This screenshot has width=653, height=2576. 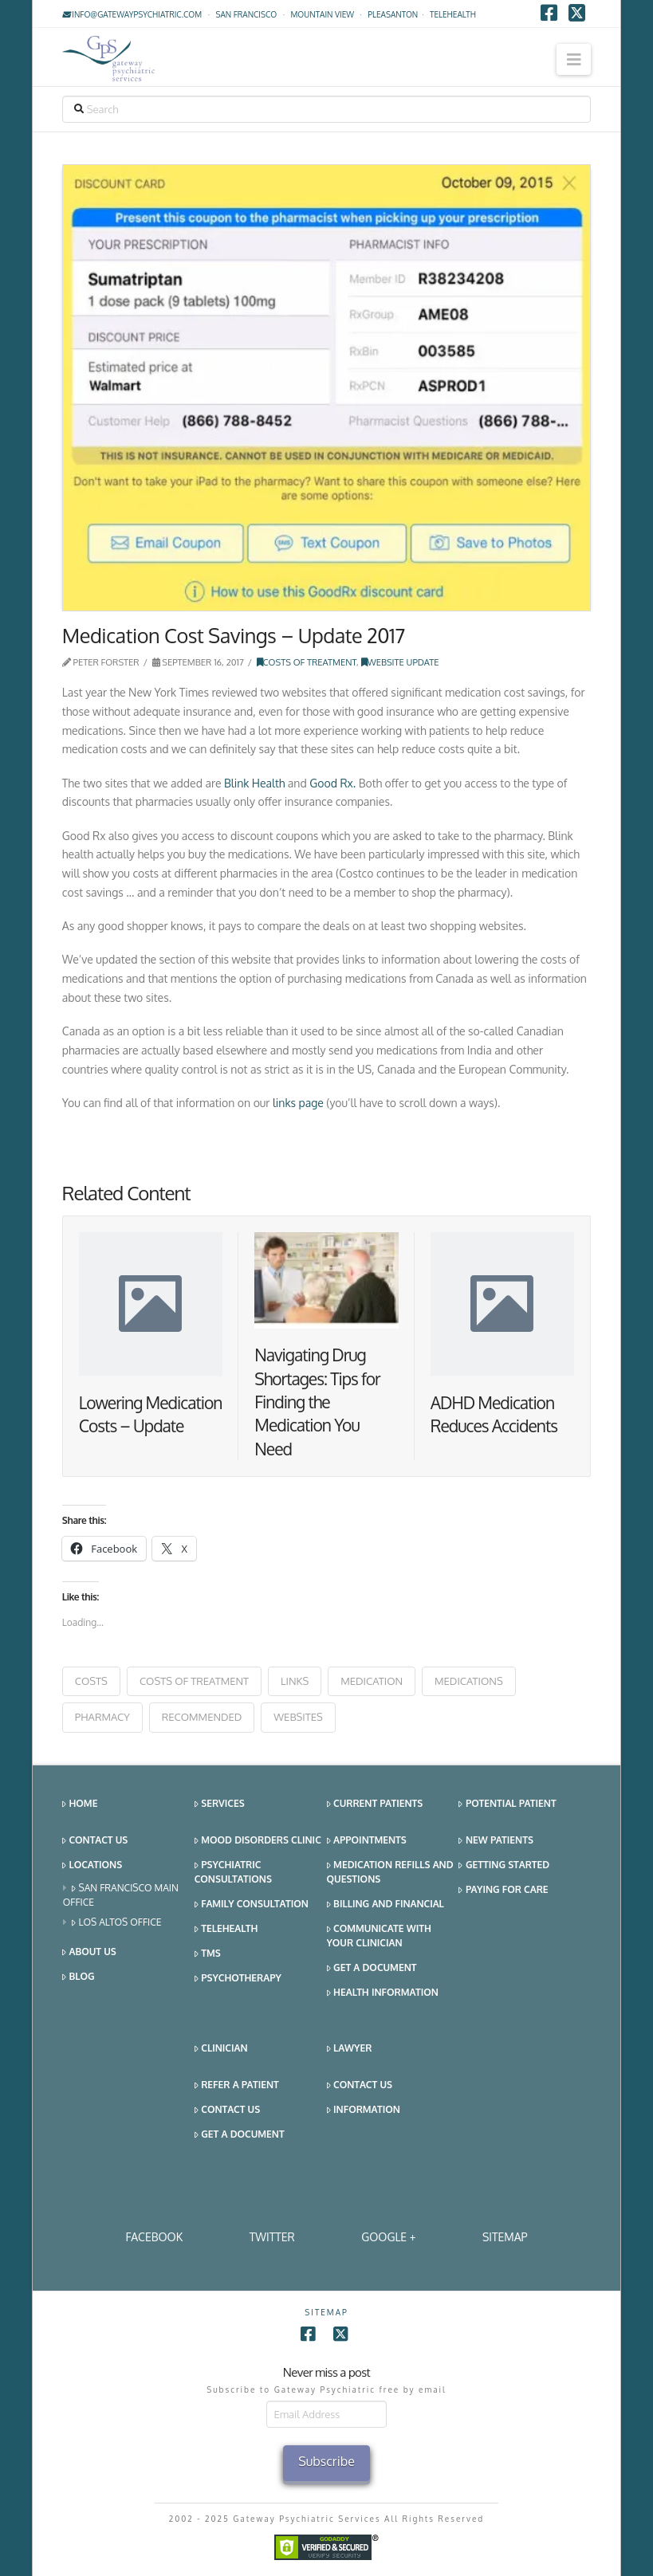 What do you see at coordinates (194, 1681) in the screenshot?
I see `costs of treatment` at bounding box center [194, 1681].